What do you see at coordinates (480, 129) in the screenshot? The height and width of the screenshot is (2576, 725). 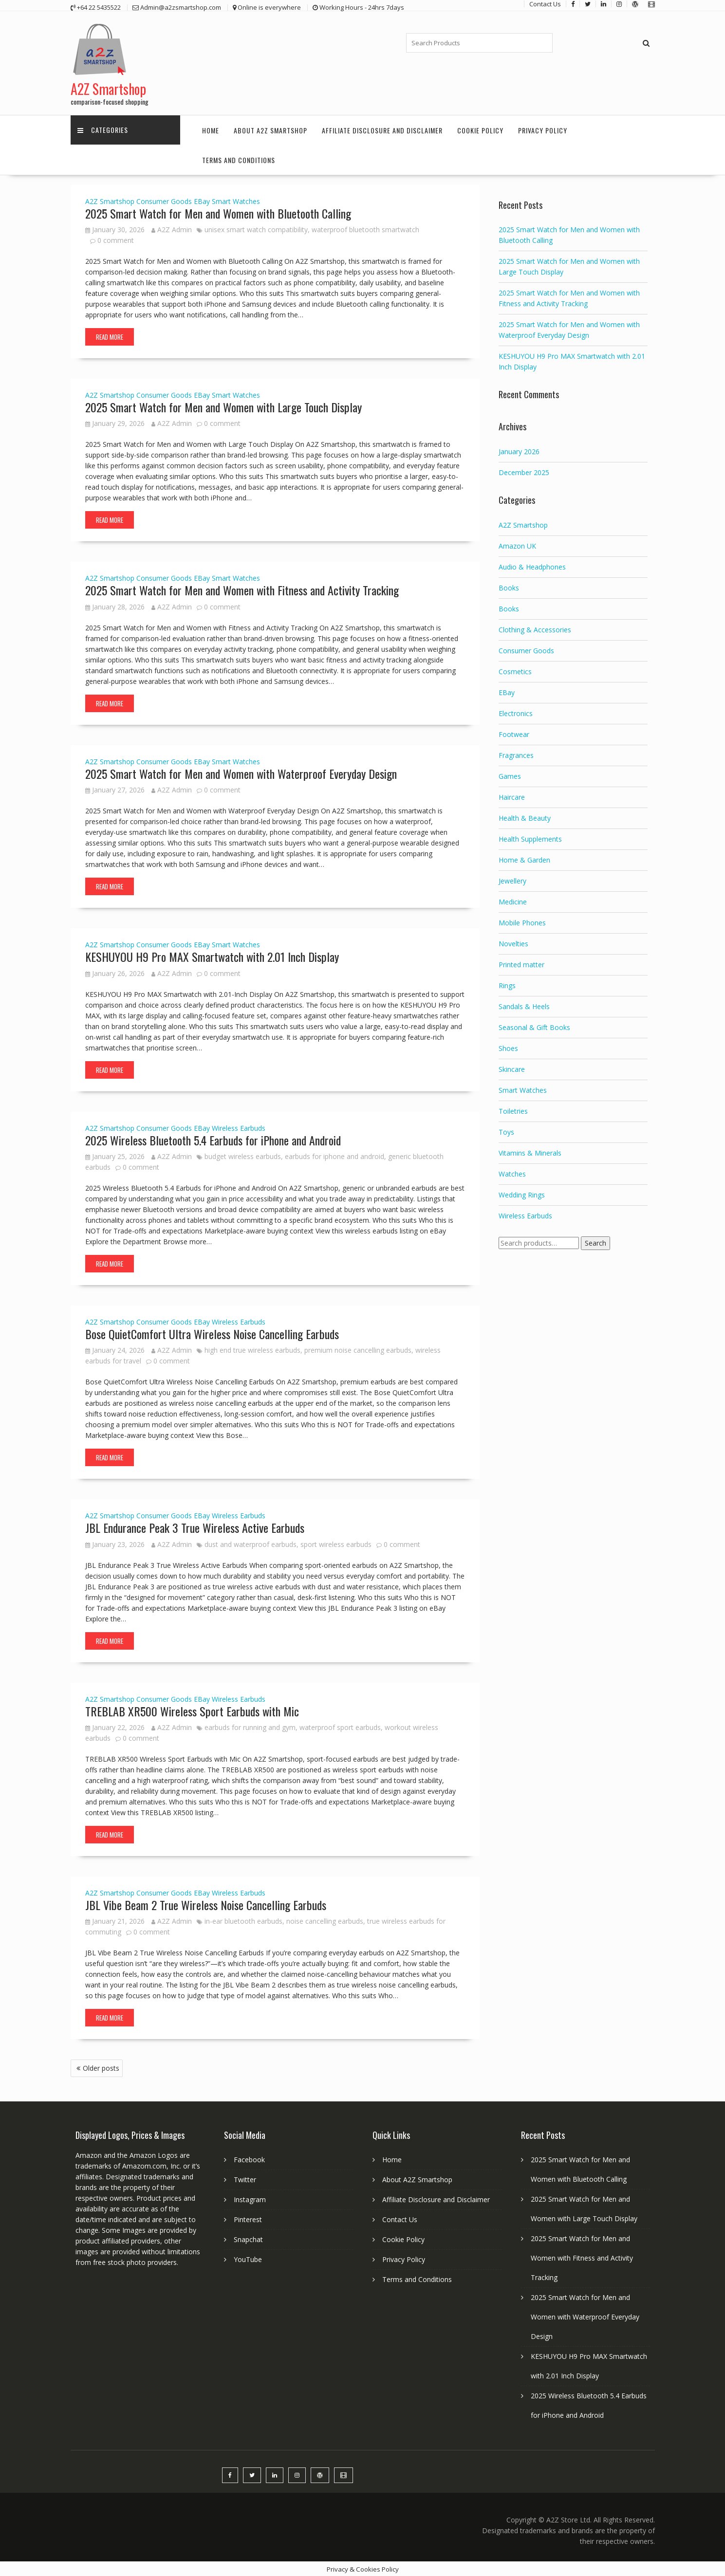 I see `Cookie Policy` at bounding box center [480, 129].